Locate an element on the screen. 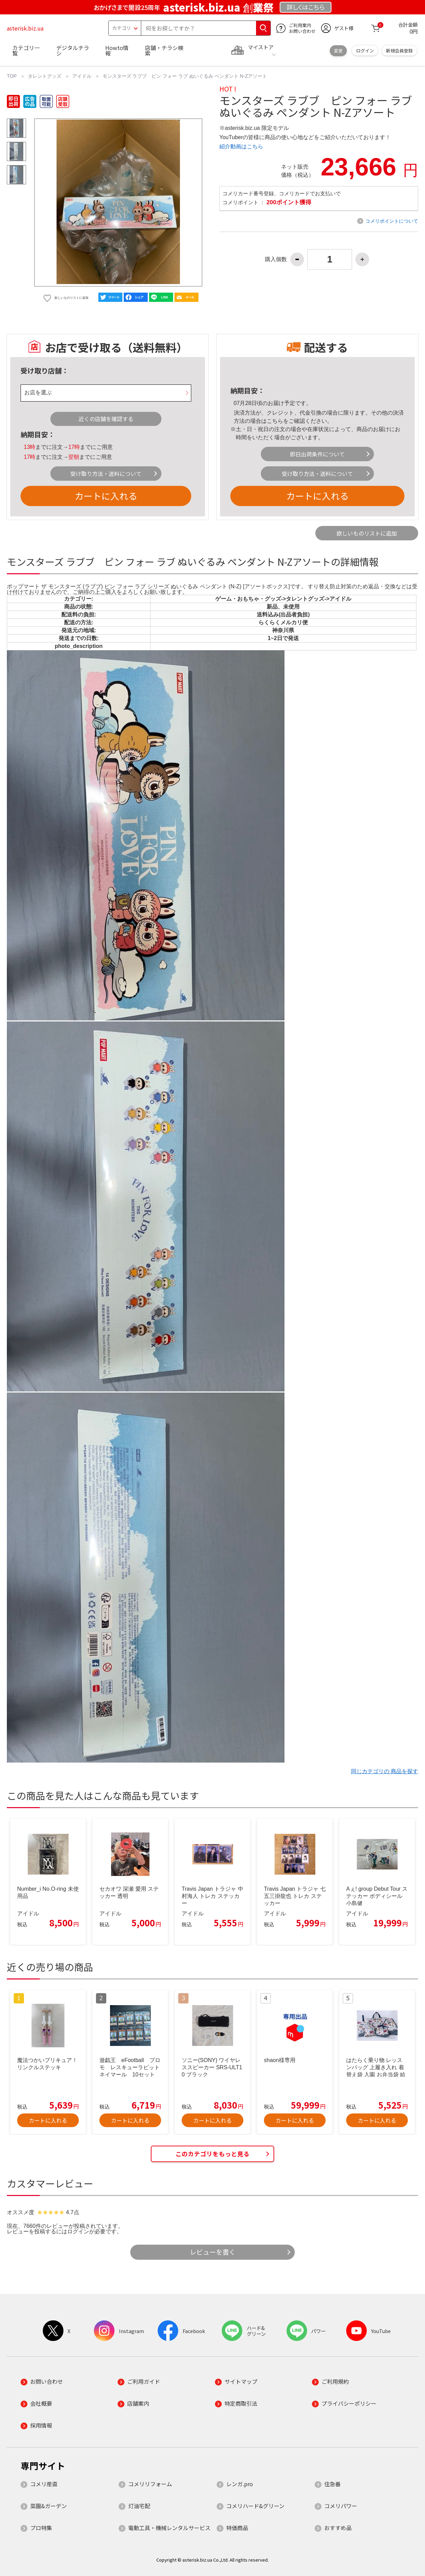 This screenshot has width=425, height=2576. 灯油宅配 is located at coordinates (139, 2505).